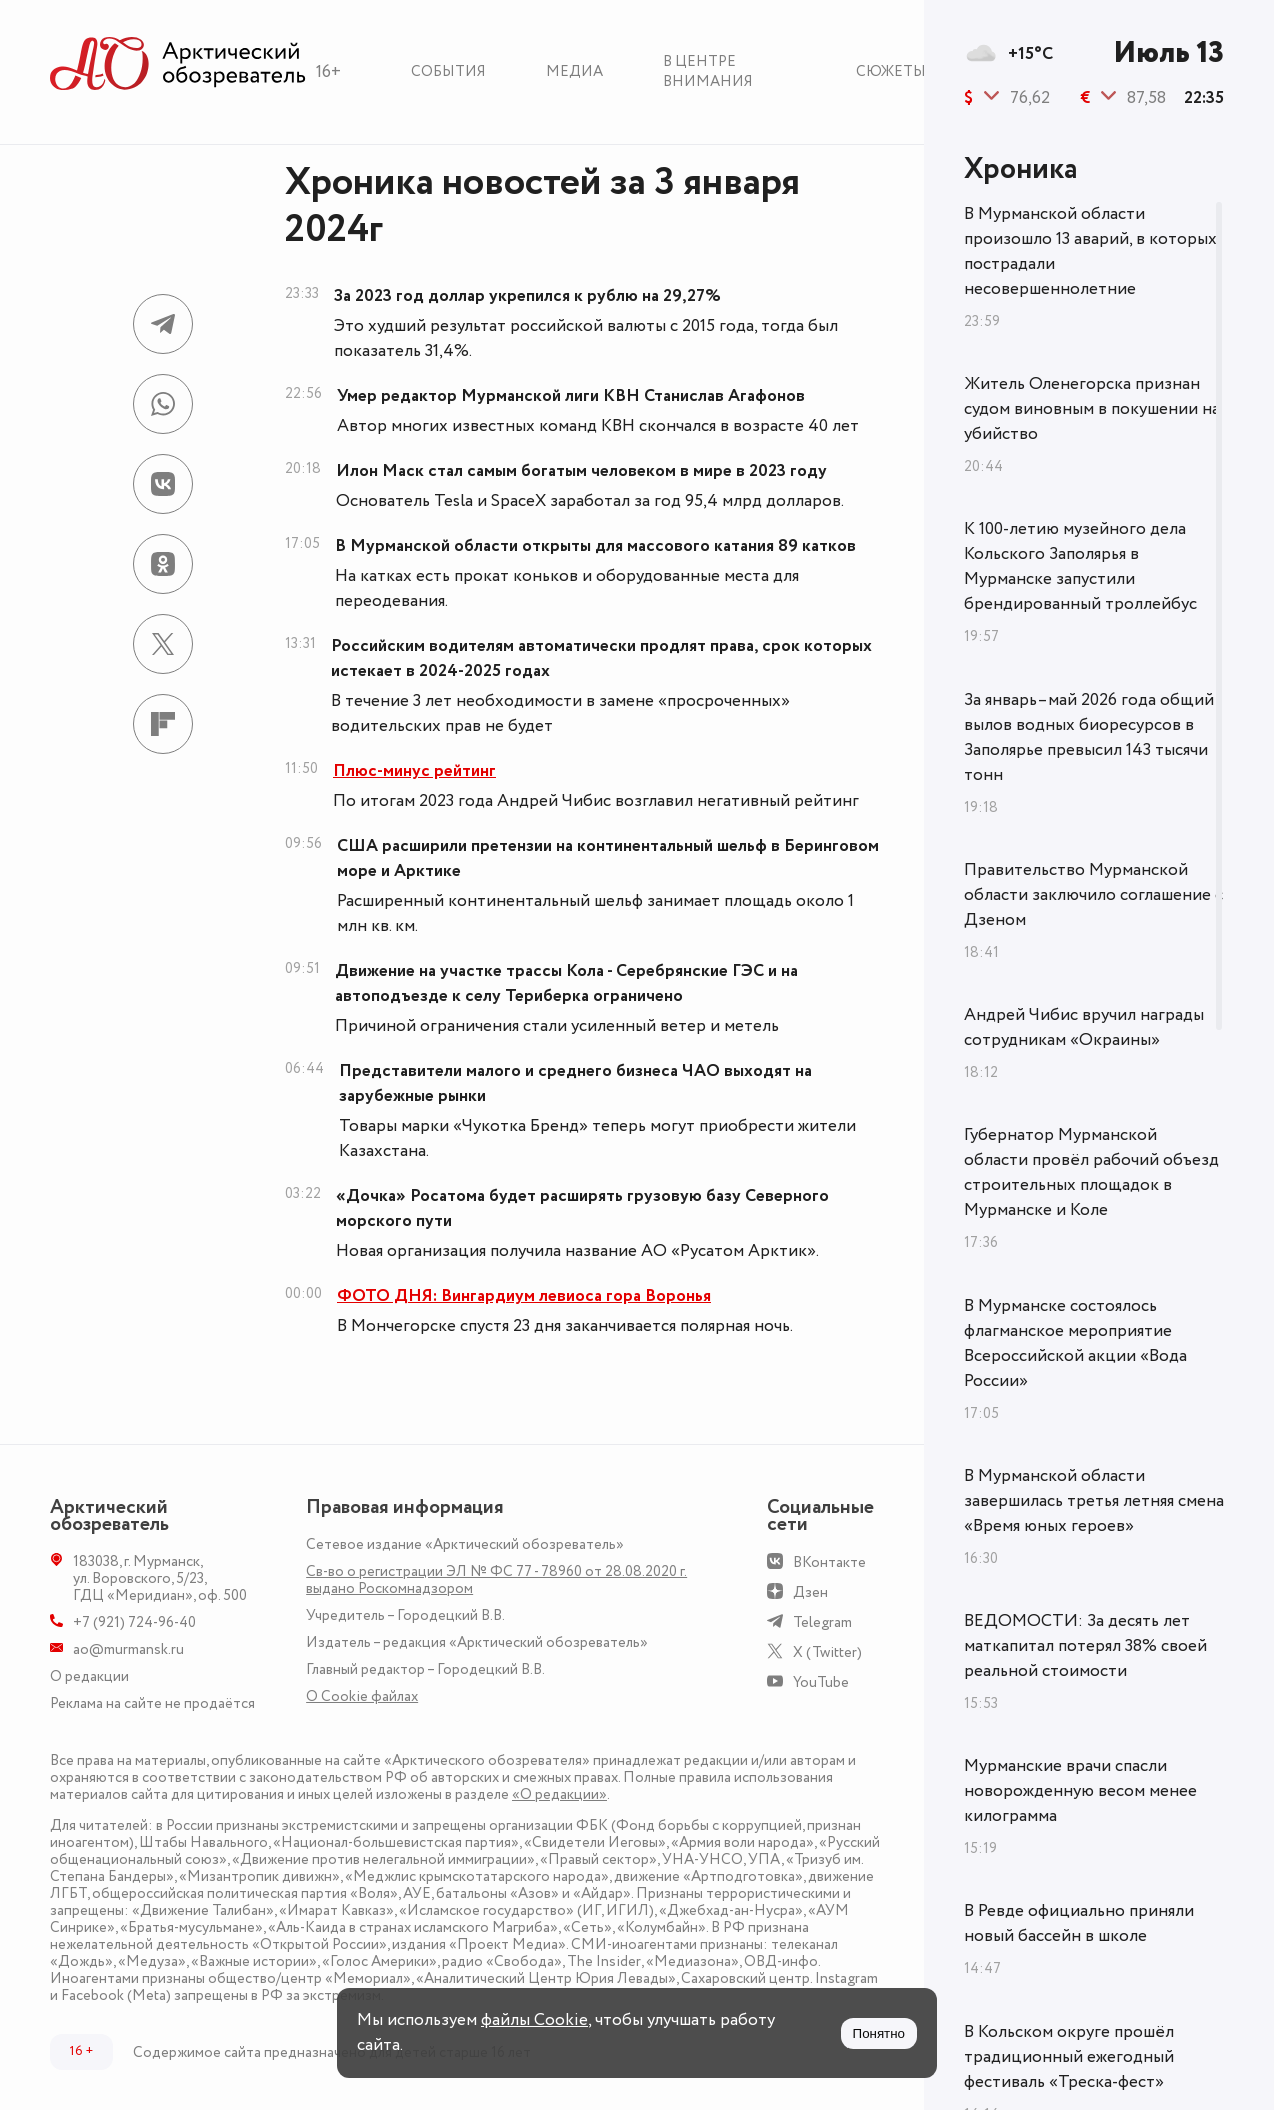 This screenshot has width=1274, height=2110. Describe the element at coordinates (891, 71) in the screenshot. I see `Сюжеты` at that location.